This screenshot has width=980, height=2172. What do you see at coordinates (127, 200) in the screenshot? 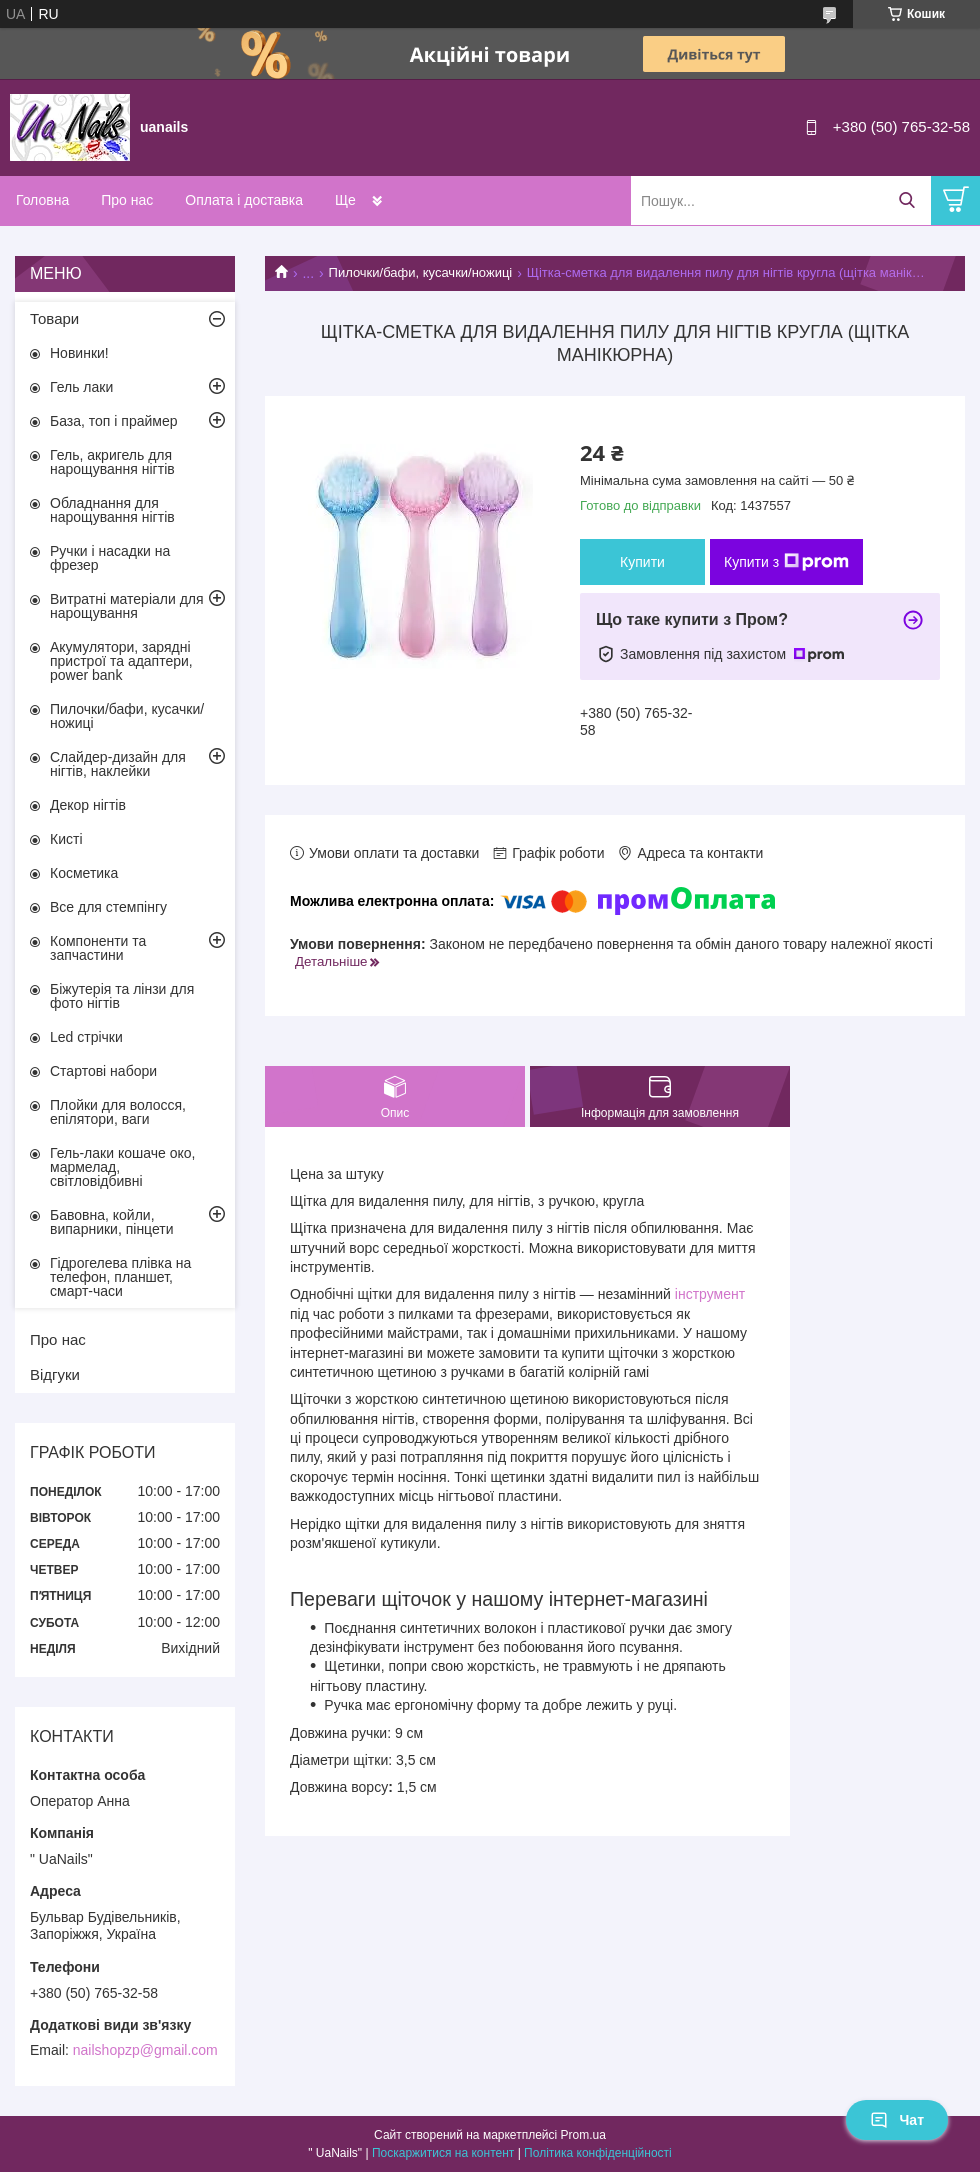
I see `Про нас` at bounding box center [127, 200].